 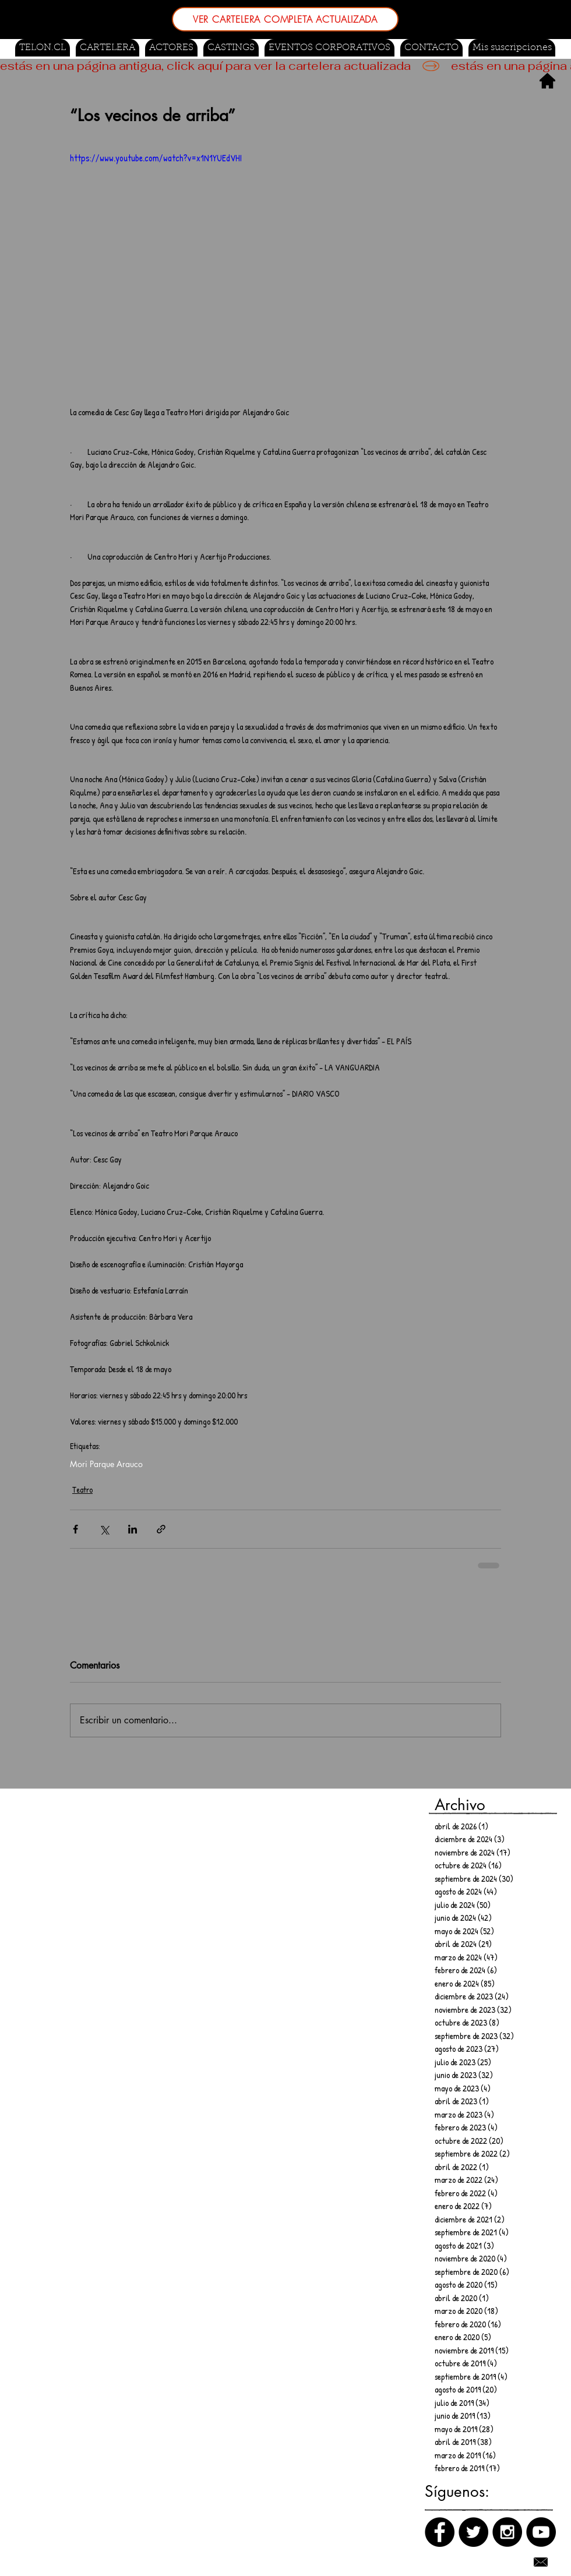 I want to click on [Instagram], so click(x=507, y=2532).